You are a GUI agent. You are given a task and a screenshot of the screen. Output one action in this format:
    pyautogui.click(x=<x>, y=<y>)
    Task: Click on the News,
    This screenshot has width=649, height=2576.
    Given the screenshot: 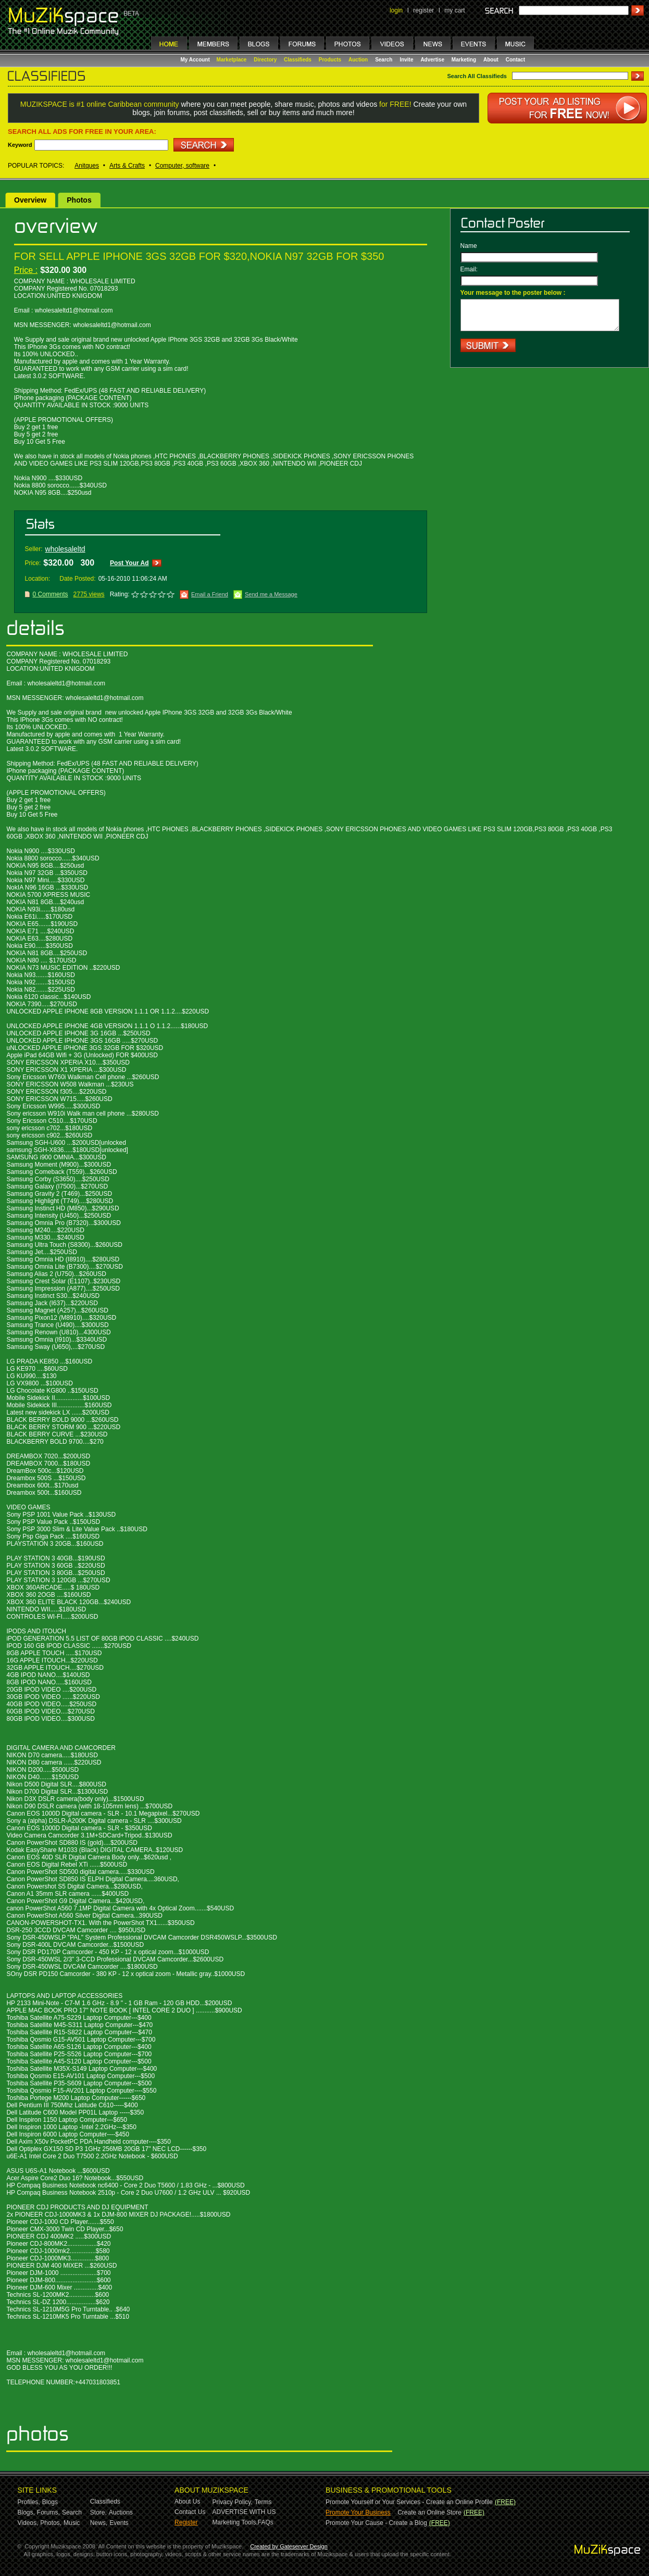 What is the action you would take?
    pyautogui.click(x=98, y=2523)
    